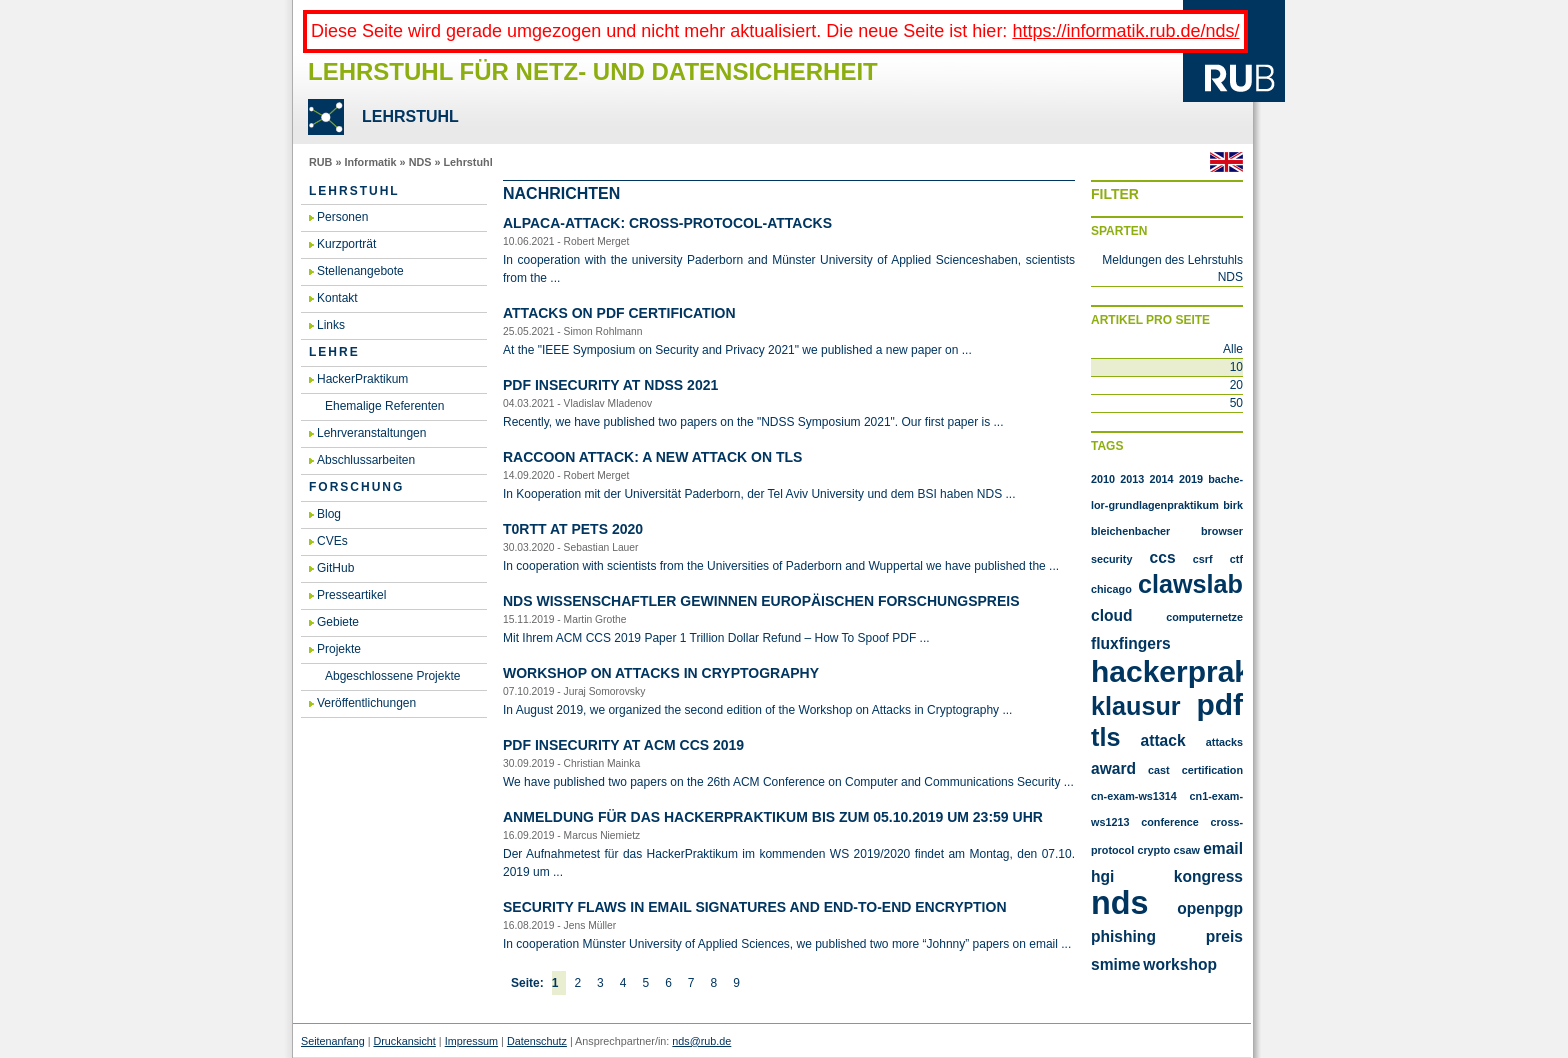 This screenshot has height=1058, width=1568. I want to click on Klausur, so click(1136, 706).